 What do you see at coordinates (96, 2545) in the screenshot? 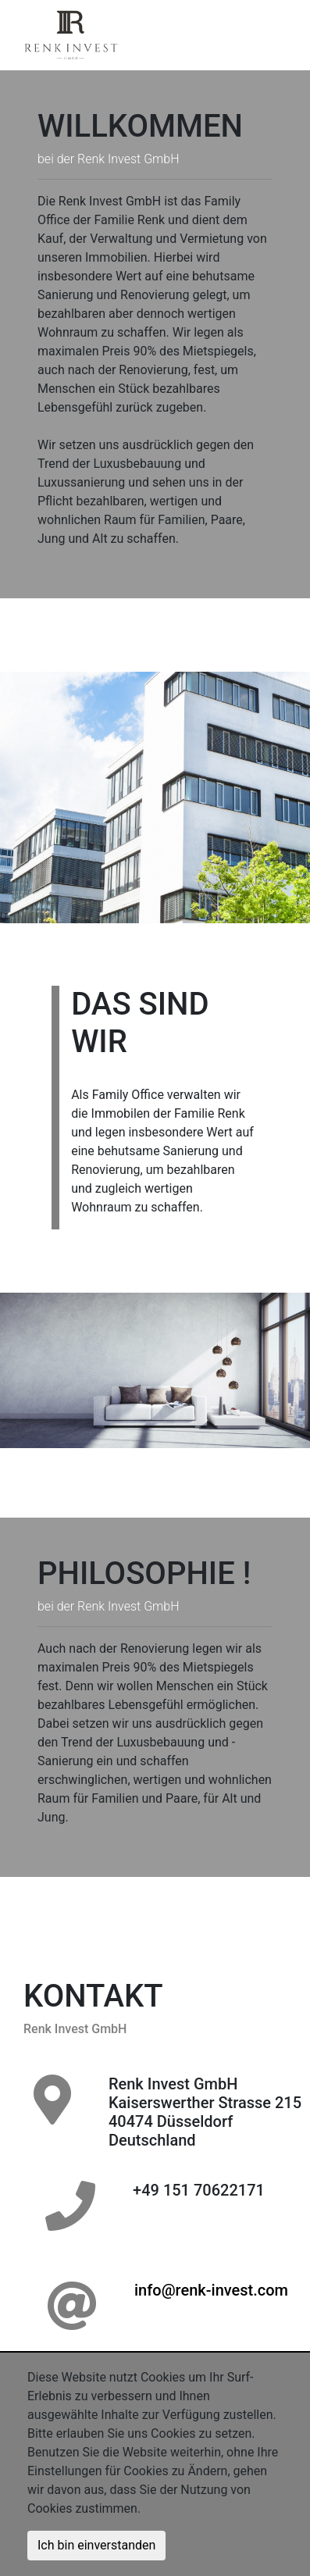
I see `Ich bin einverstanden` at bounding box center [96, 2545].